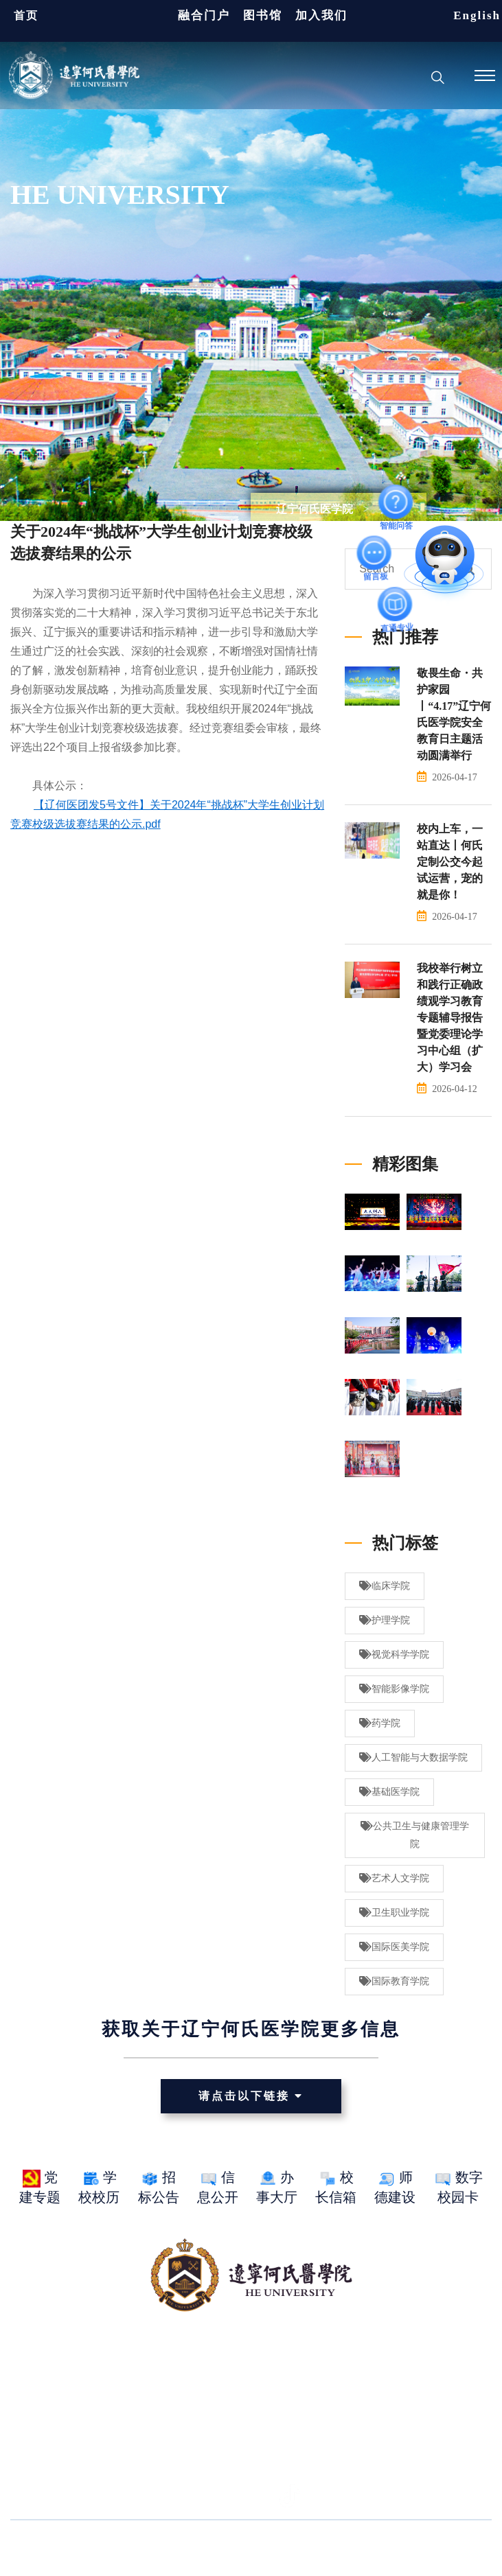 The height and width of the screenshot is (2576, 502). I want to click on 留言板, so click(375, 552).